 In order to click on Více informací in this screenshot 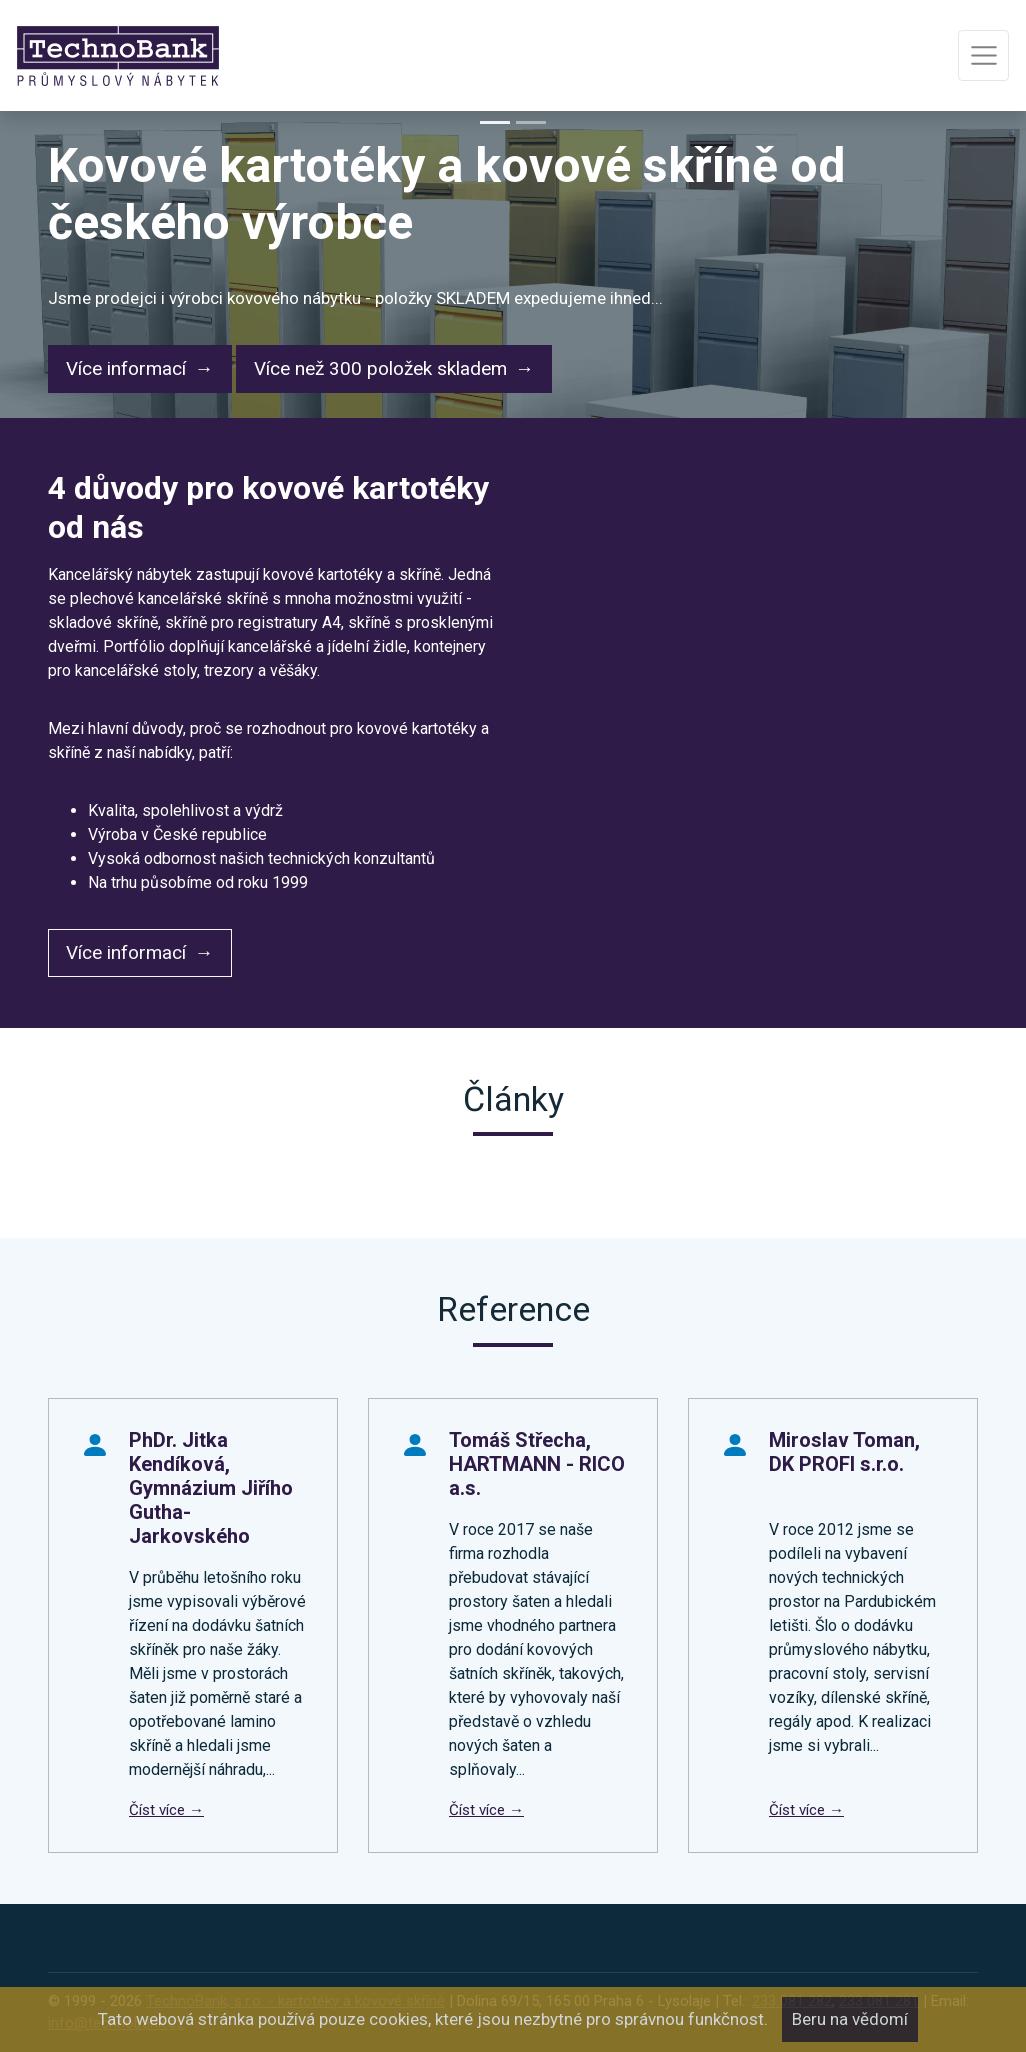, I will do `click(126, 368)`.